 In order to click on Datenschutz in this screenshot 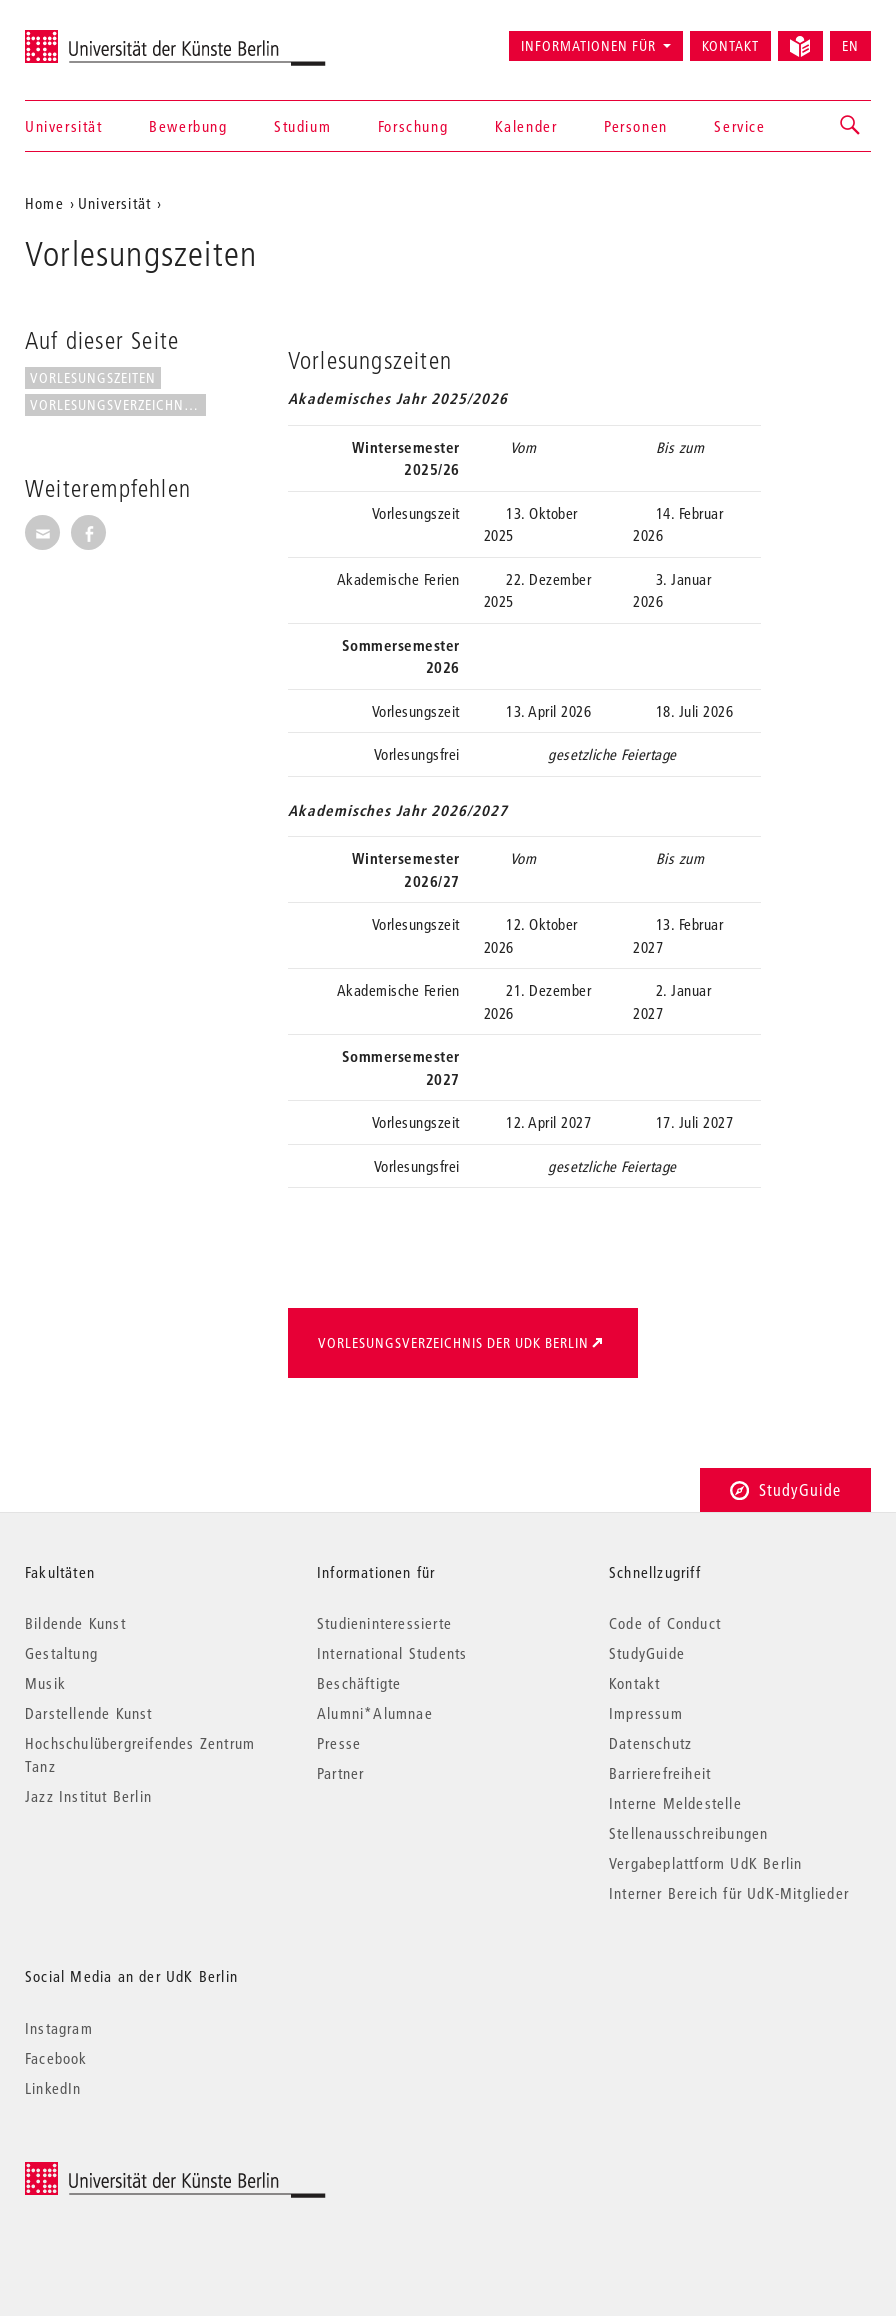, I will do `click(650, 1743)`.